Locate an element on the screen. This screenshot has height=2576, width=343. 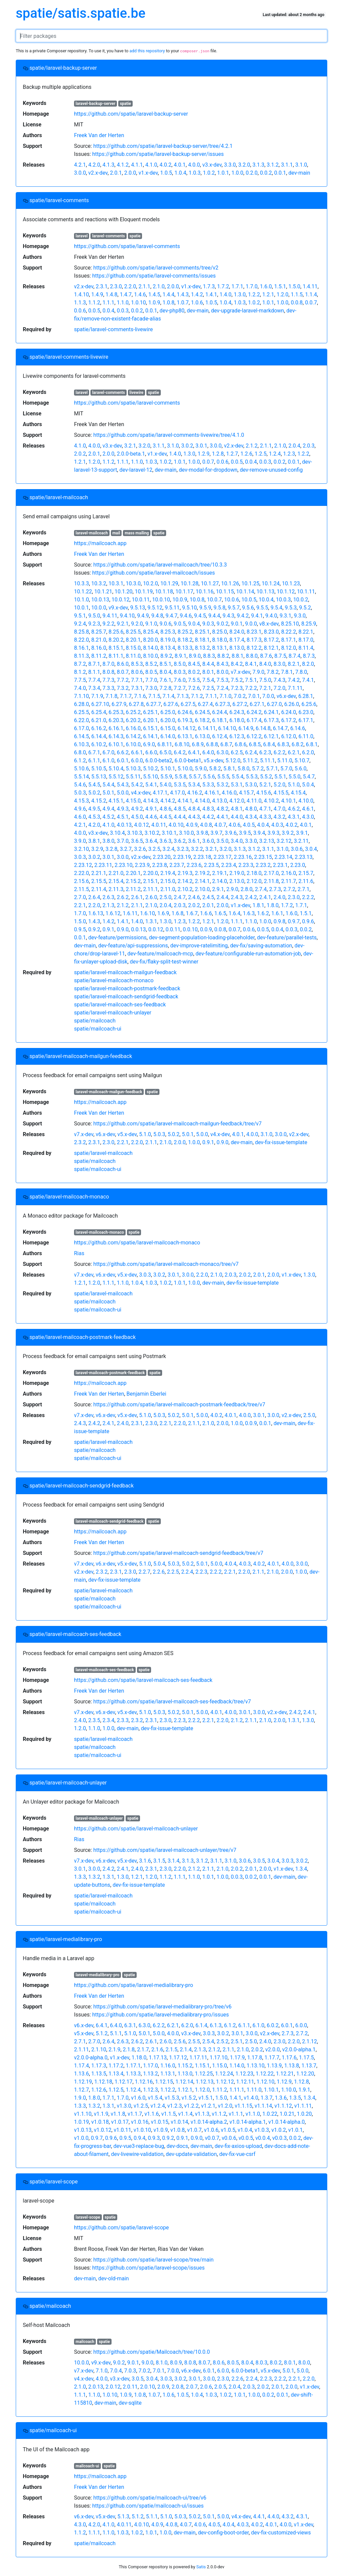
4.8.2 is located at coordinates (222, 809).